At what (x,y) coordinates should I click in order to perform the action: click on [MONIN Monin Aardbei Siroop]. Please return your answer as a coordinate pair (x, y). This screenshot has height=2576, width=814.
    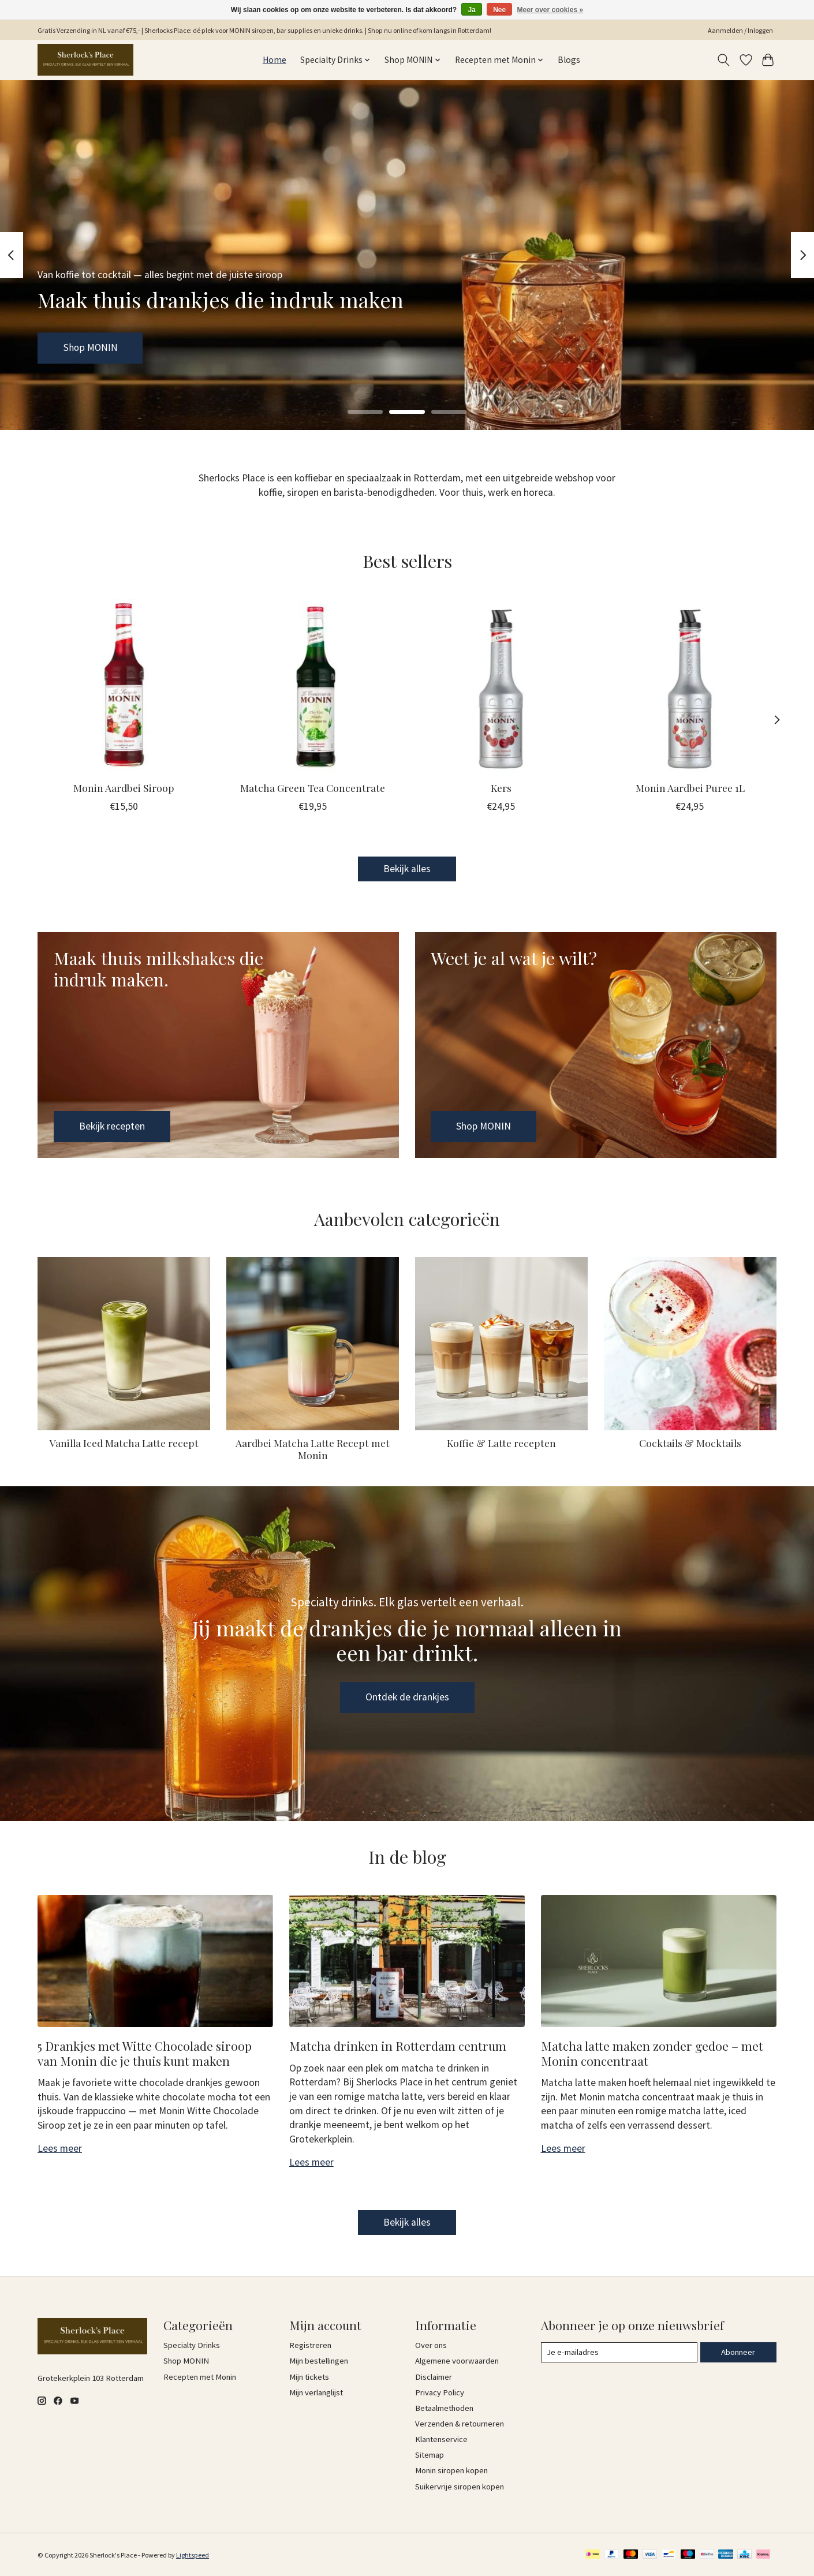
    Looking at the image, I should click on (124, 685).